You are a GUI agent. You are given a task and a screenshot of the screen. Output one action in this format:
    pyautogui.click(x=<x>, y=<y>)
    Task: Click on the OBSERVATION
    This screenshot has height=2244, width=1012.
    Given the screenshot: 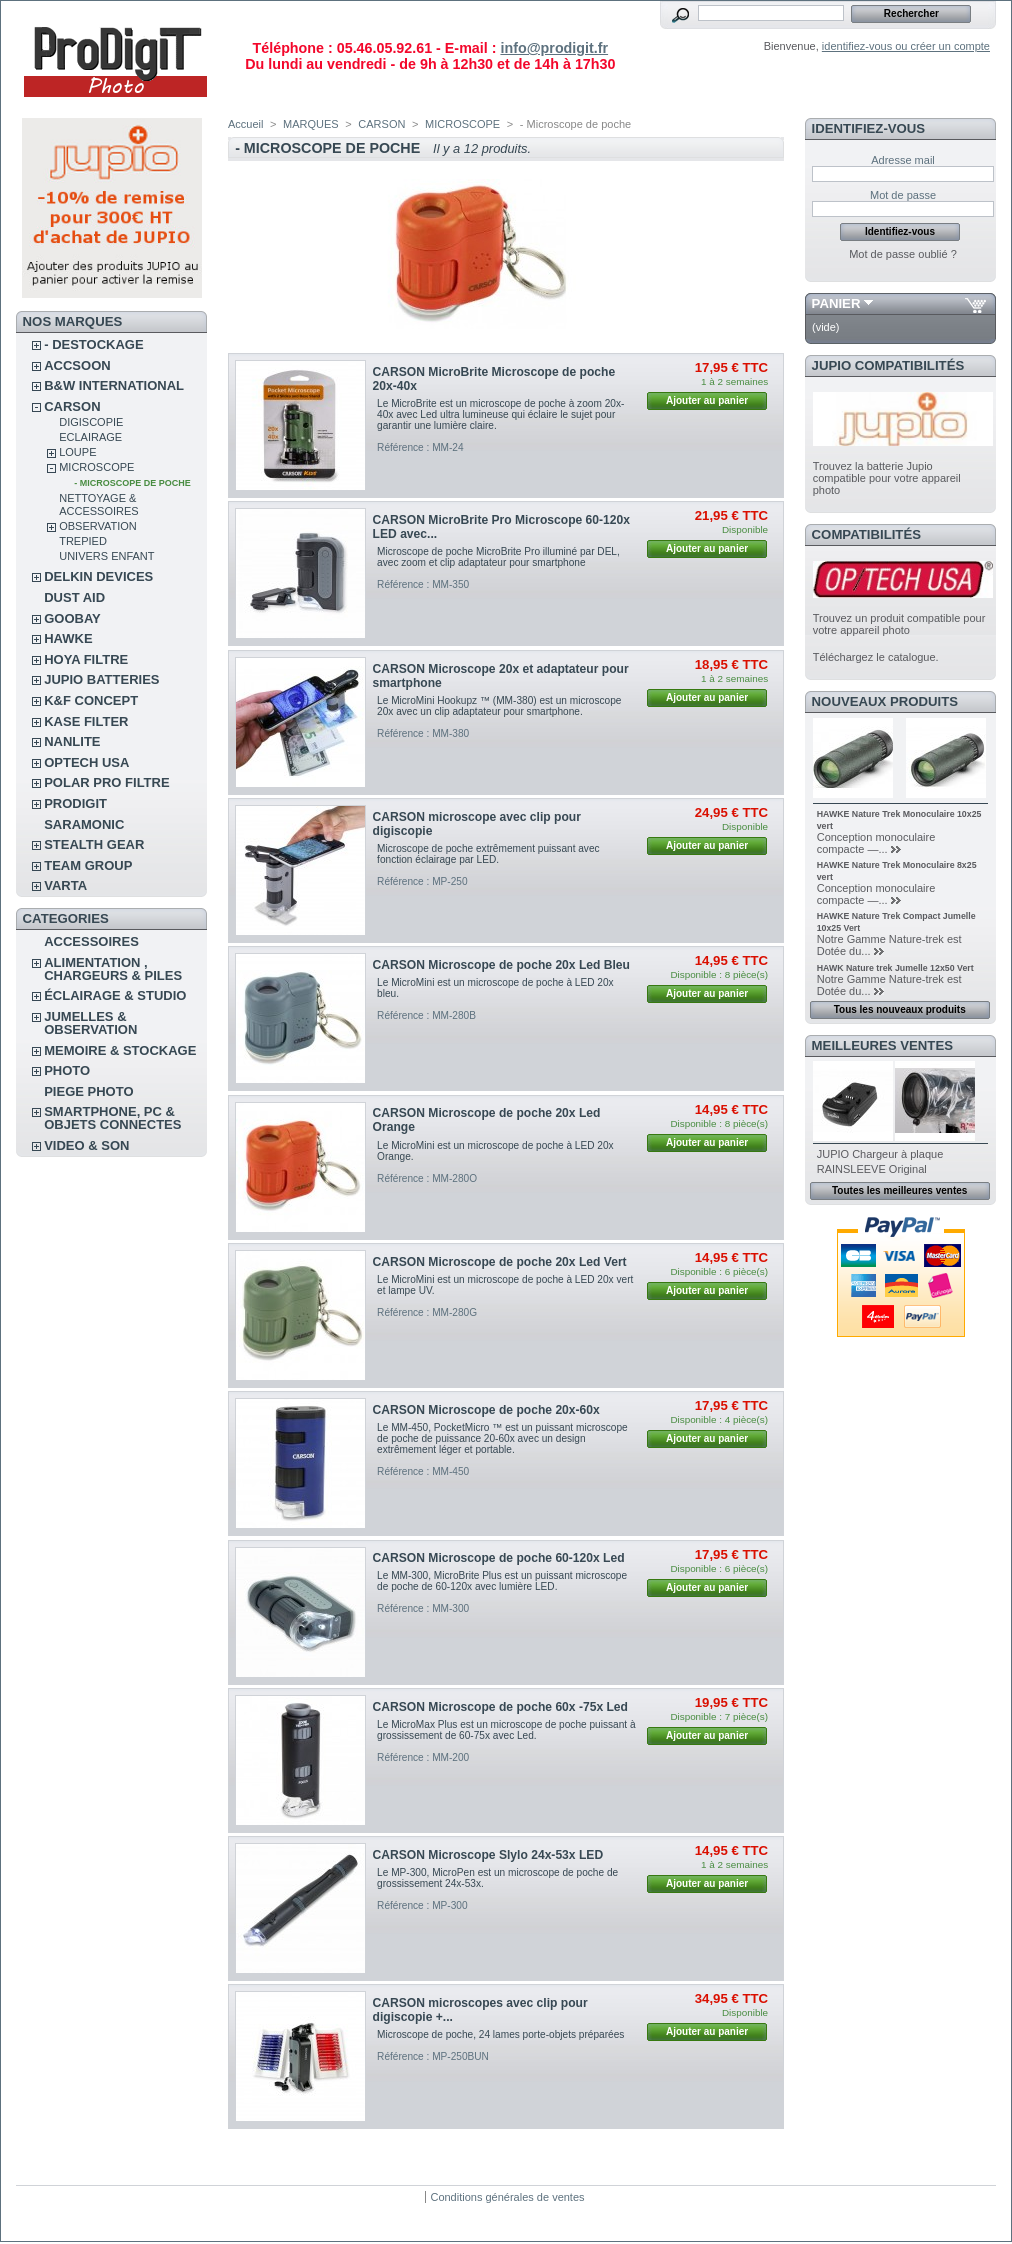 What is the action you would take?
    pyautogui.click(x=98, y=526)
    